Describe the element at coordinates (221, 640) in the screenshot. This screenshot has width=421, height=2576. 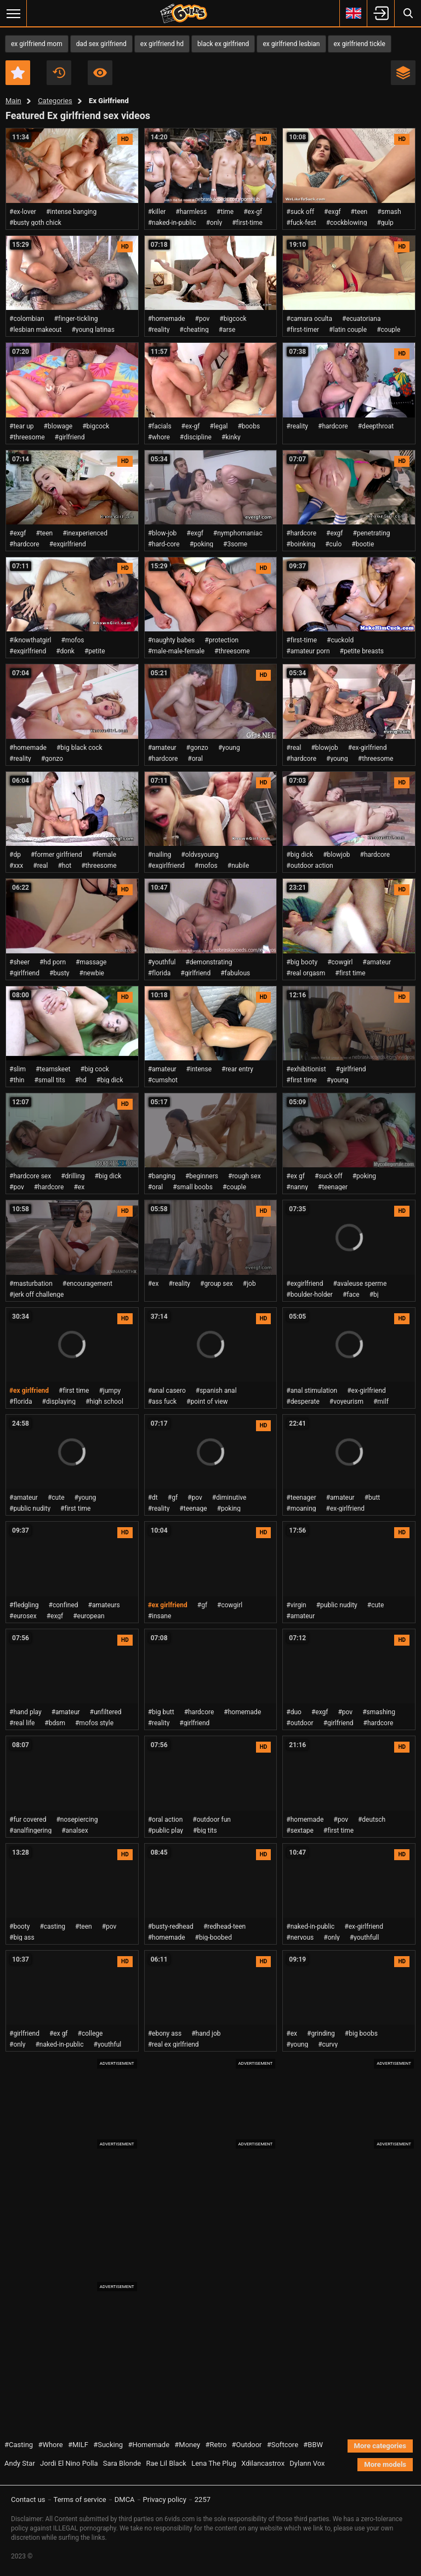
I see `#protection` at that location.